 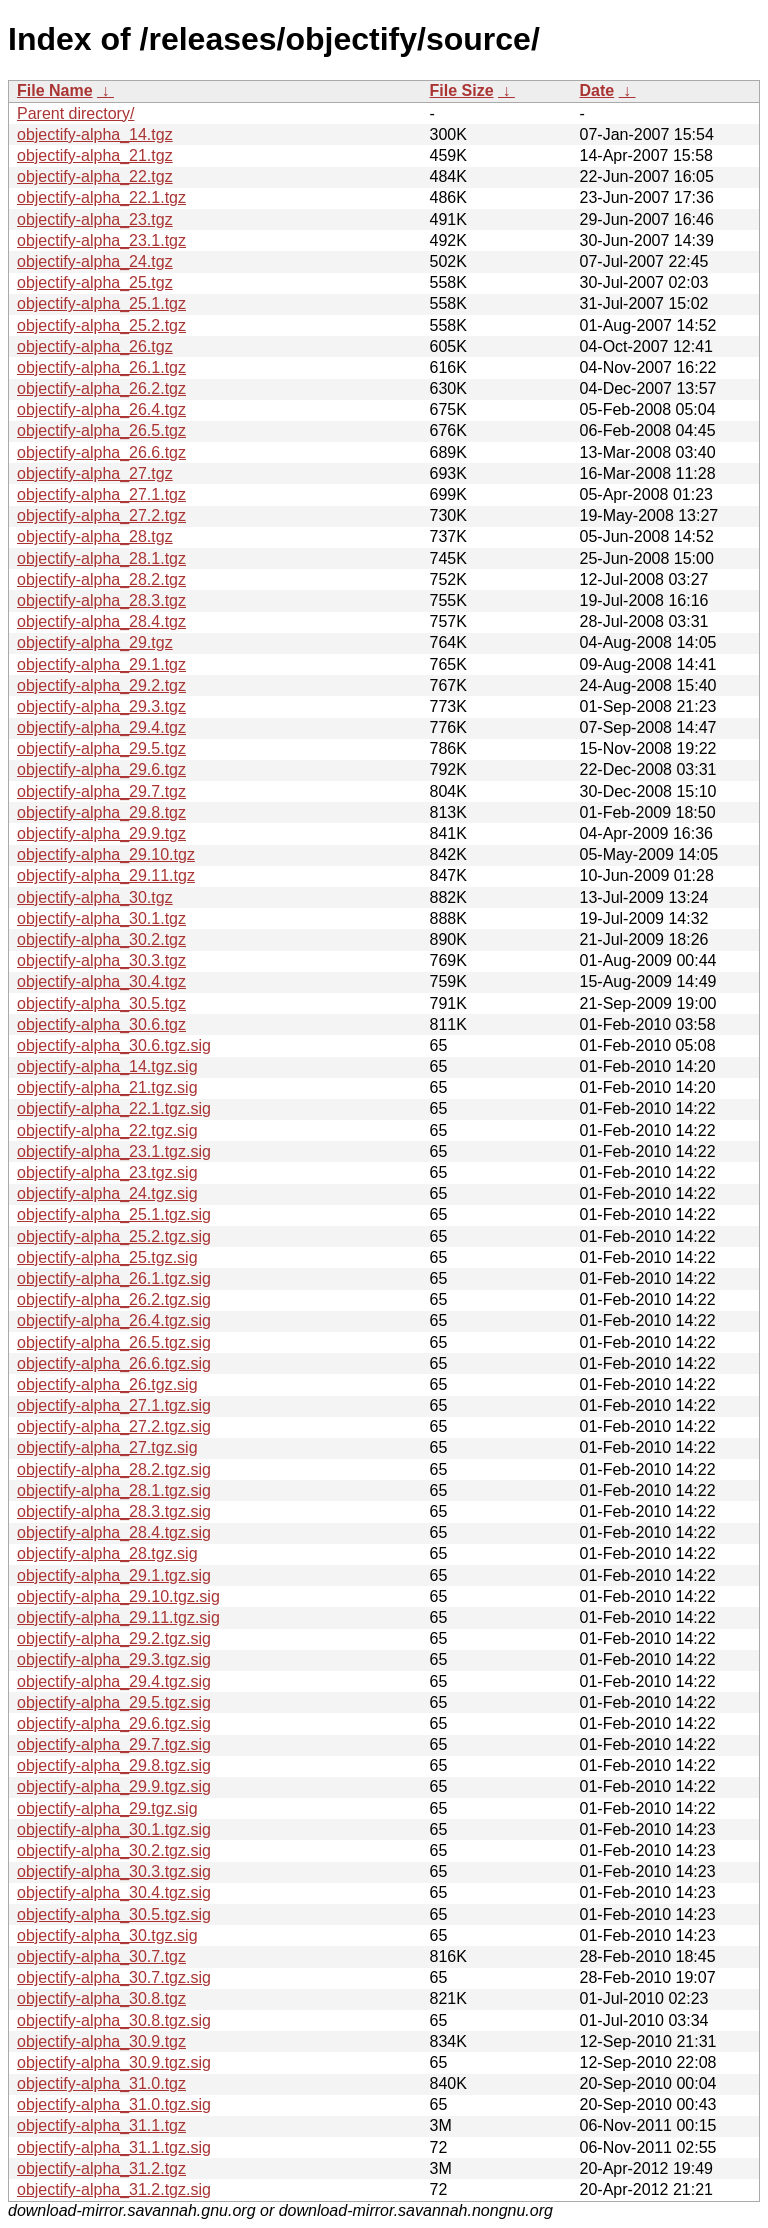 What do you see at coordinates (101, 812) in the screenshot?
I see `objectify-alpha_29.8.tgz` at bounding box center [101, 812].